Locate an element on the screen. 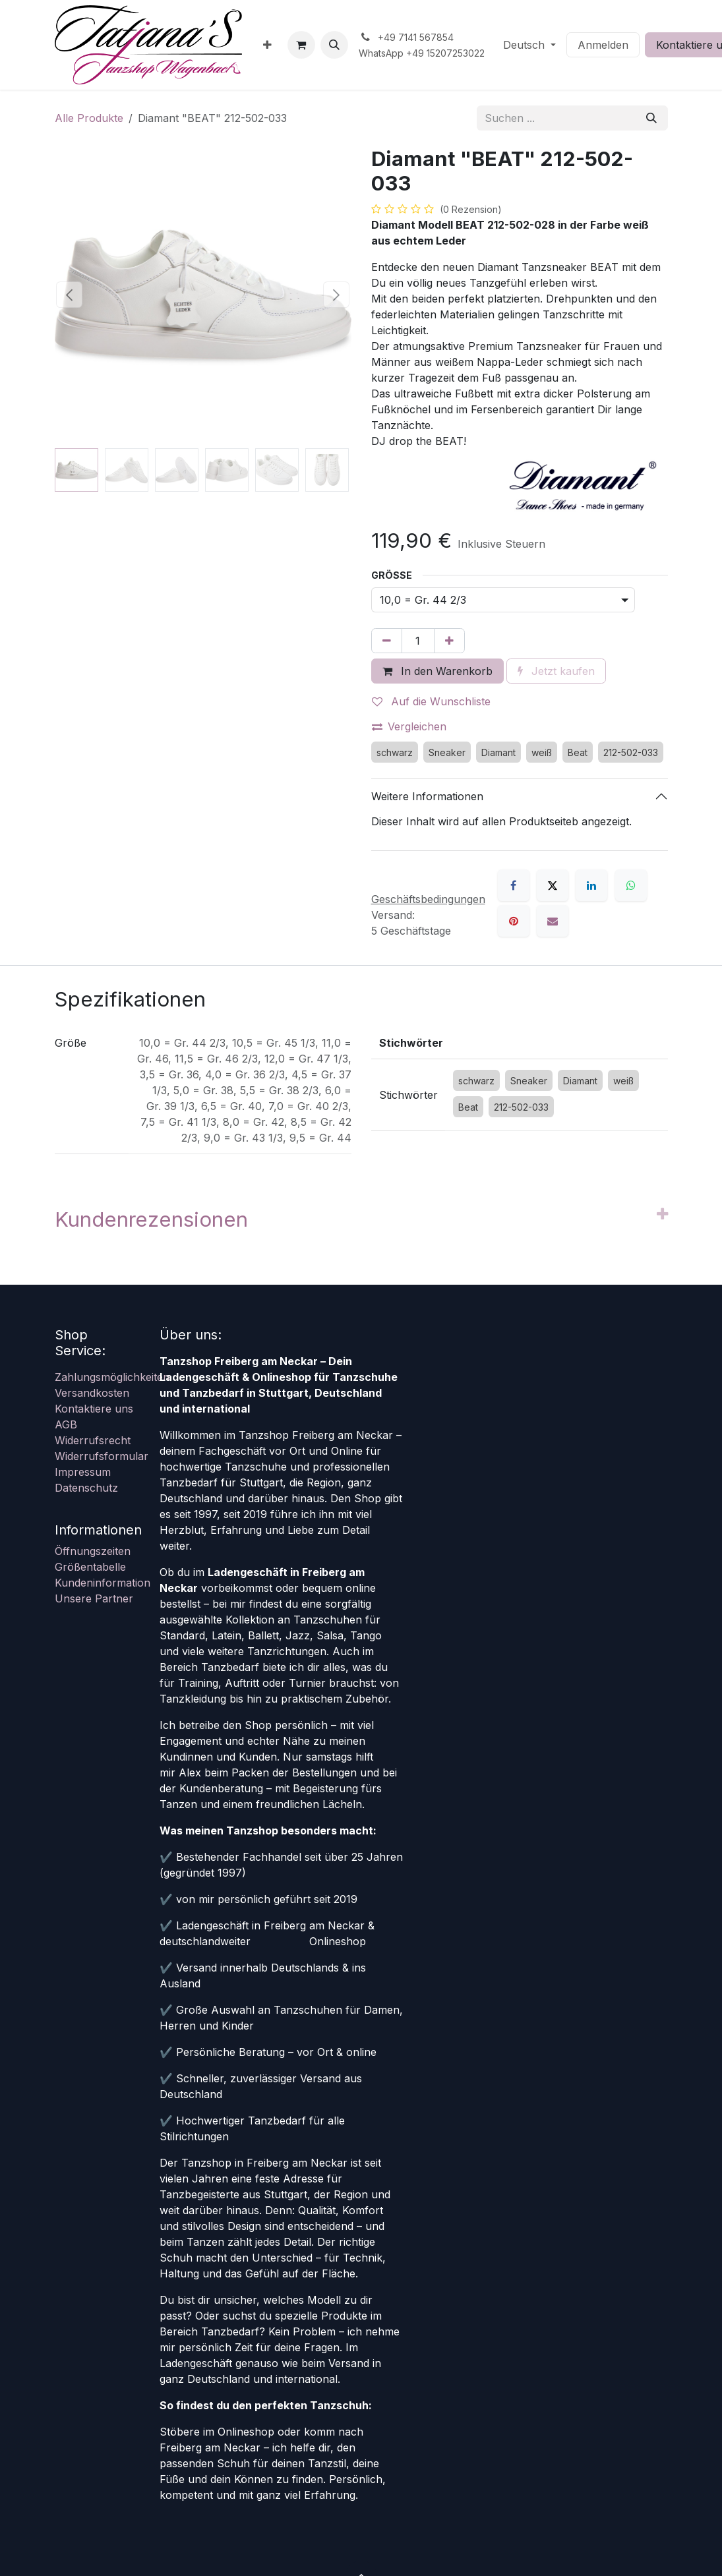 This screenshot has width=722, height=2576. [WhatsApp] is located at coordinates (631, 885).